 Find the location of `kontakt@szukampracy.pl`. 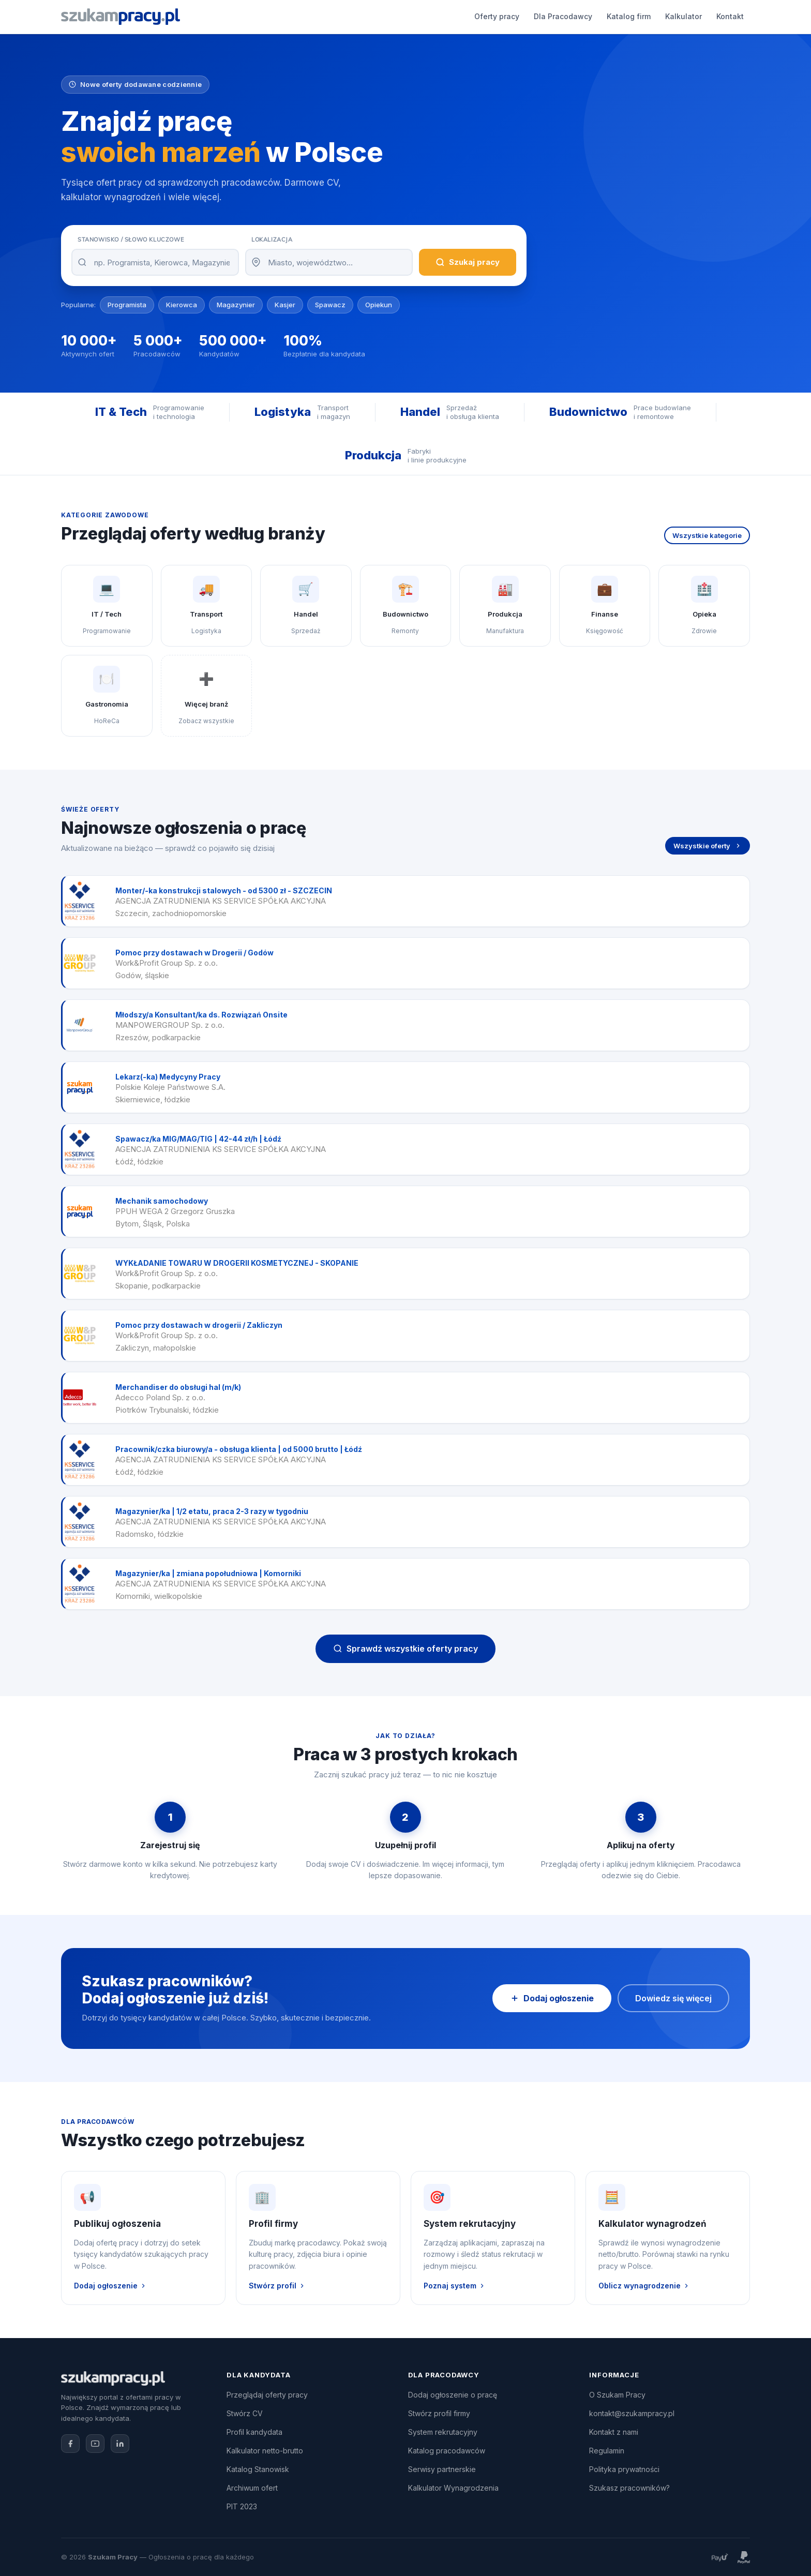

kontakt@szukampracy.pl is located at coordinates (631, 2413).